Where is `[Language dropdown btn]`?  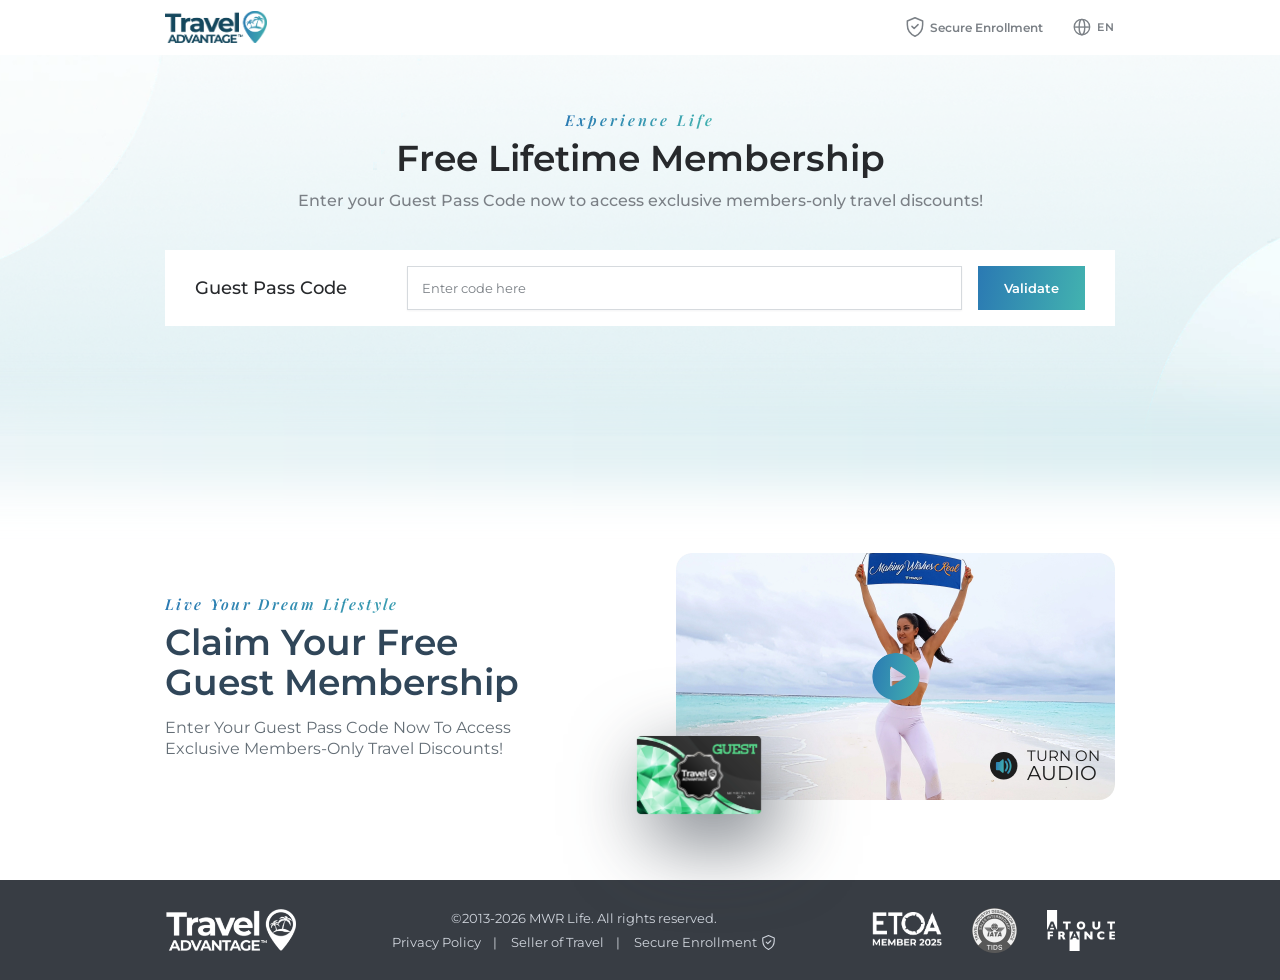
[Language dropdown btn] is located at coordinates (1094, 27).